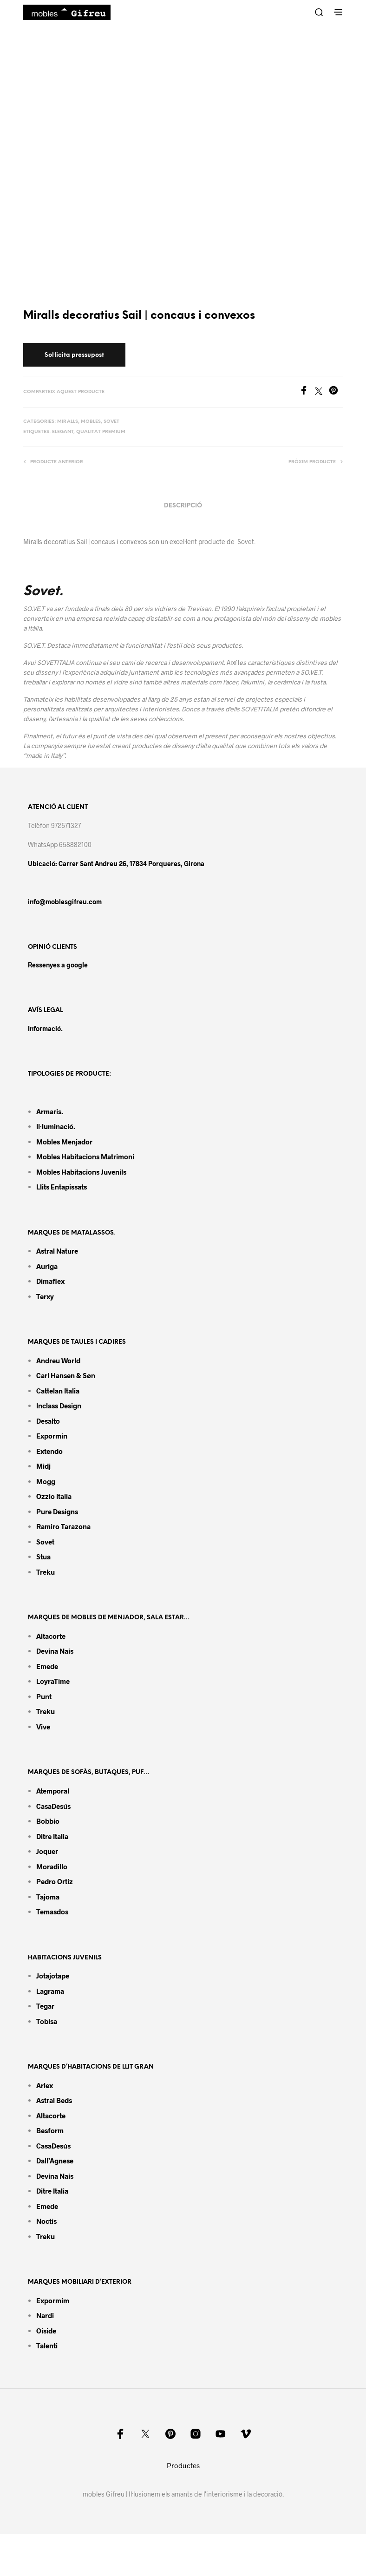 The height and width of the screenshot is (2576, 366). I want to click on Astral Beds, so click(54, 2100).